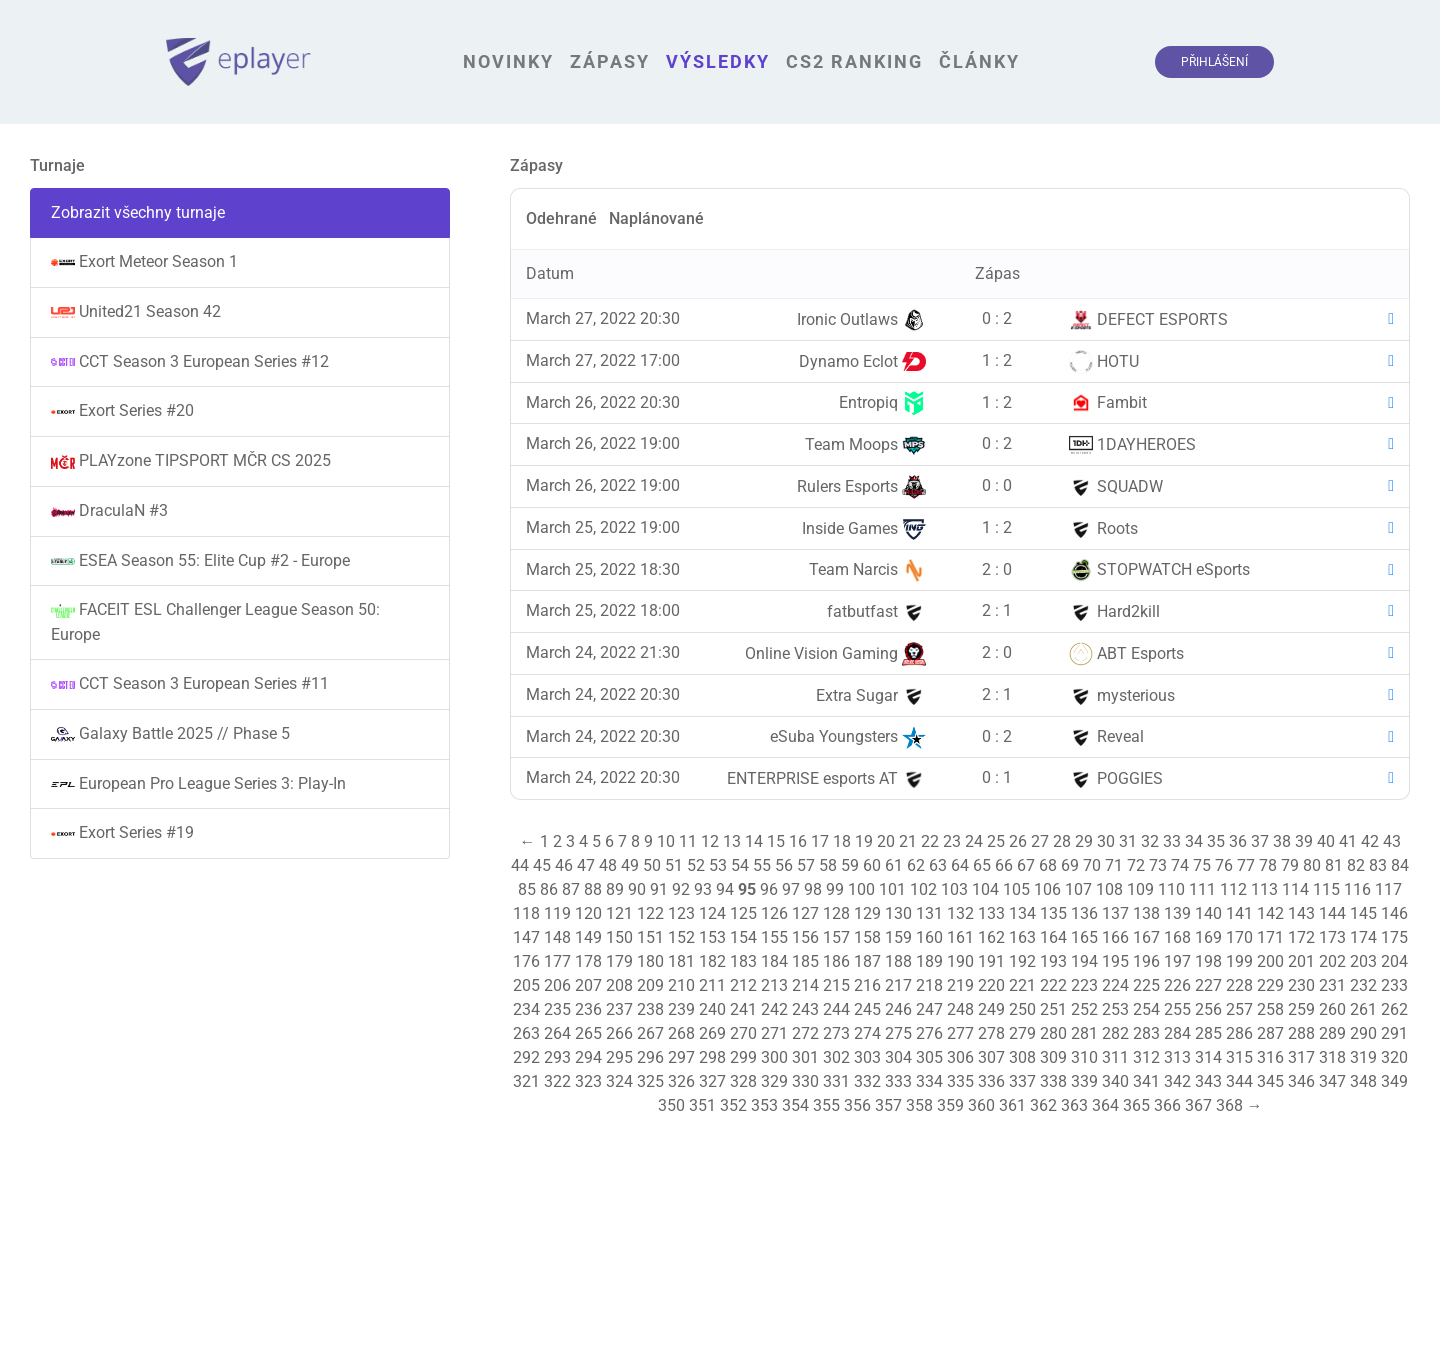  What do you see at coordinates (1400, 865) in the screenshot?
I see `84` at bounding box center [1400, 865].